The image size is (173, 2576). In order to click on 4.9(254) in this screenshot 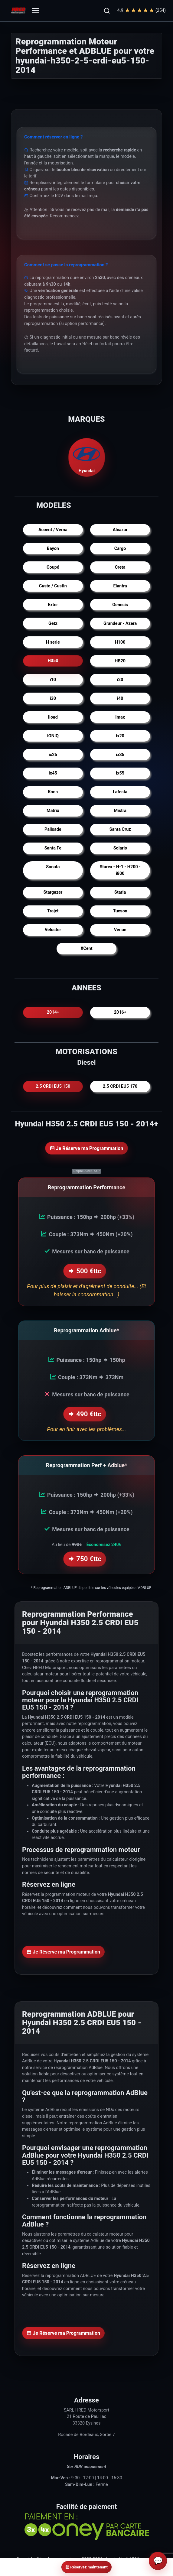, I will do `click(141, 10)`.